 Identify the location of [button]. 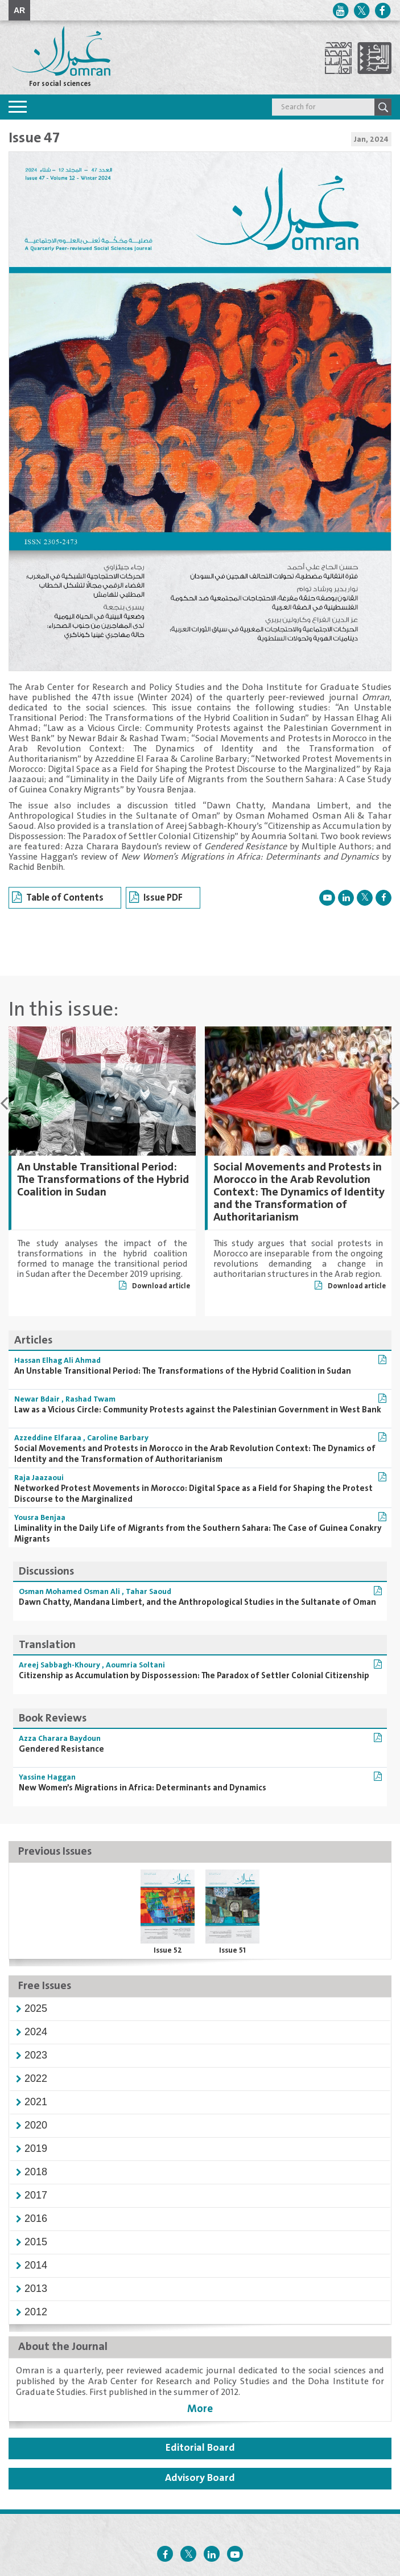
(35, 2008).